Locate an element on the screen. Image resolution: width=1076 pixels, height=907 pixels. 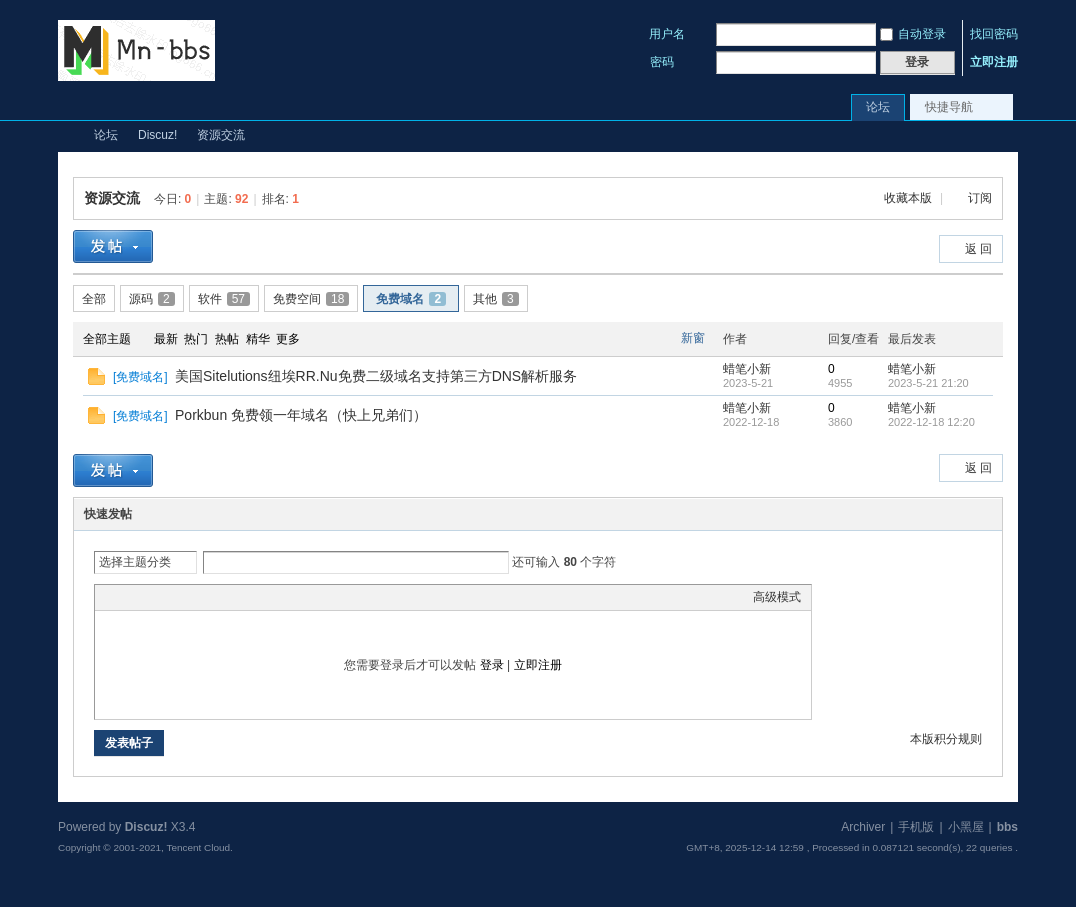
全部 is located at coordinates (94, 299).